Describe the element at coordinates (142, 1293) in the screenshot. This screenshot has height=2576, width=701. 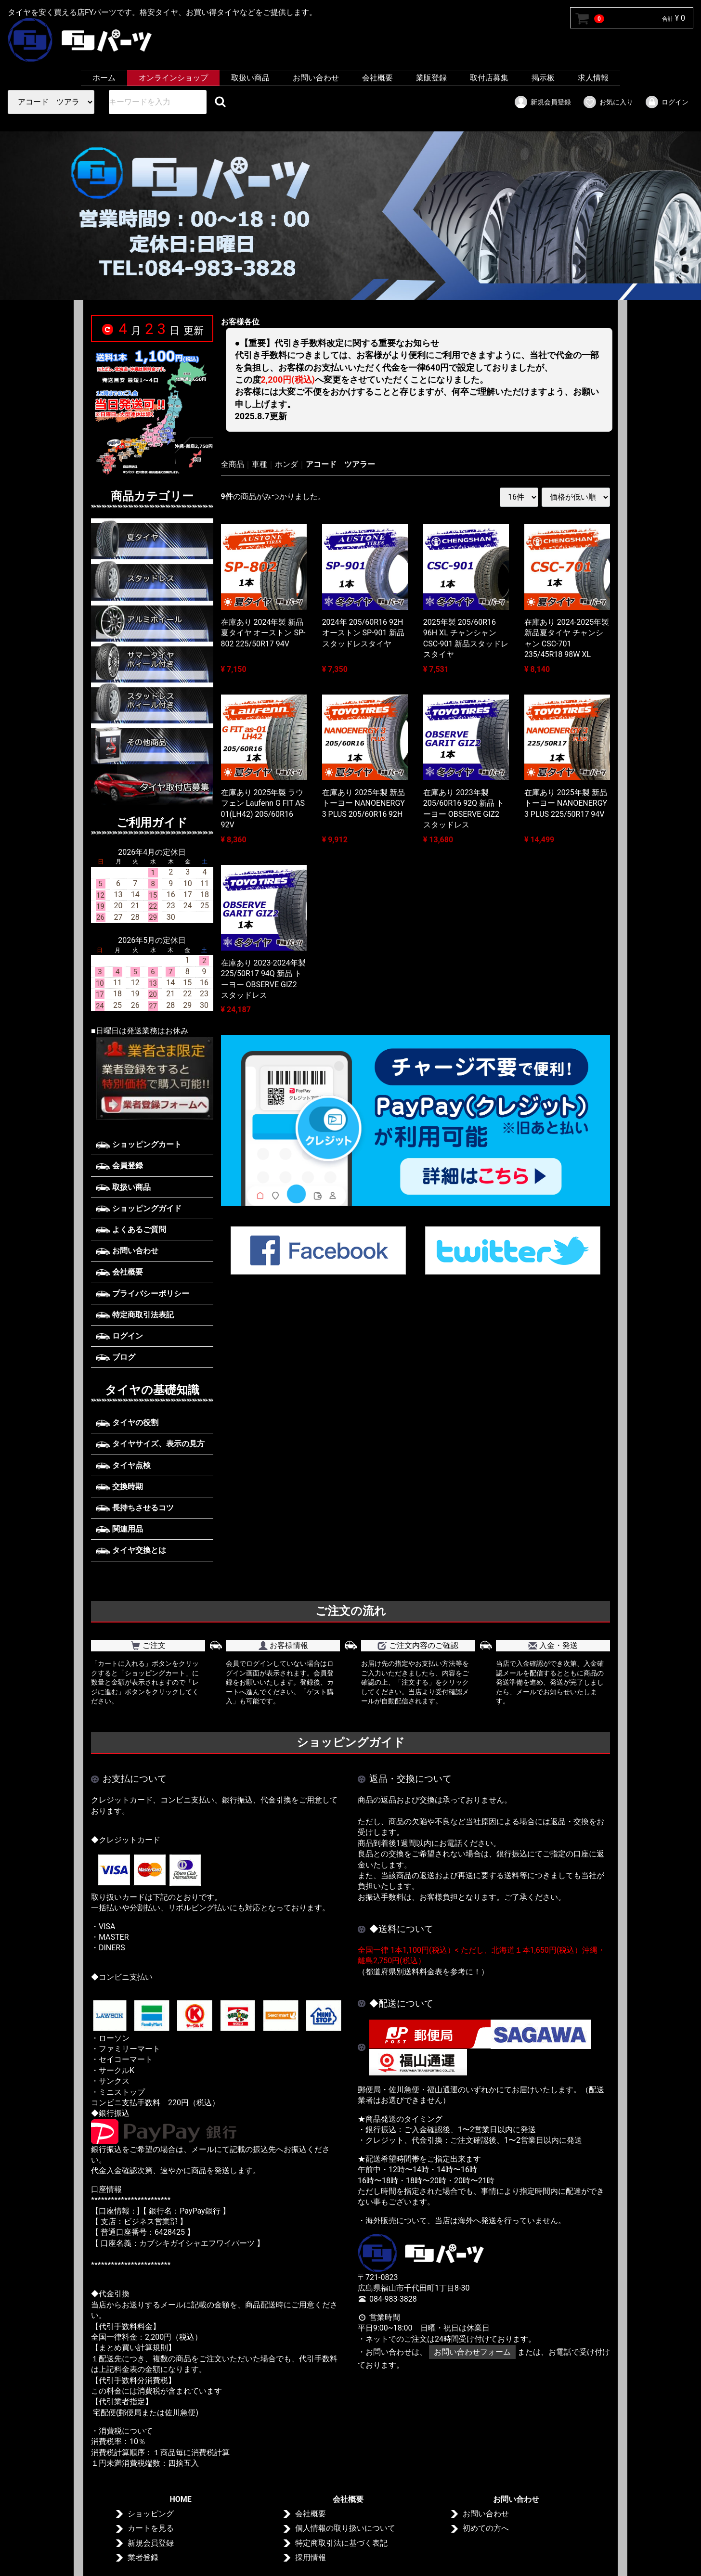
I see `プライバシーポリシー` at that location.